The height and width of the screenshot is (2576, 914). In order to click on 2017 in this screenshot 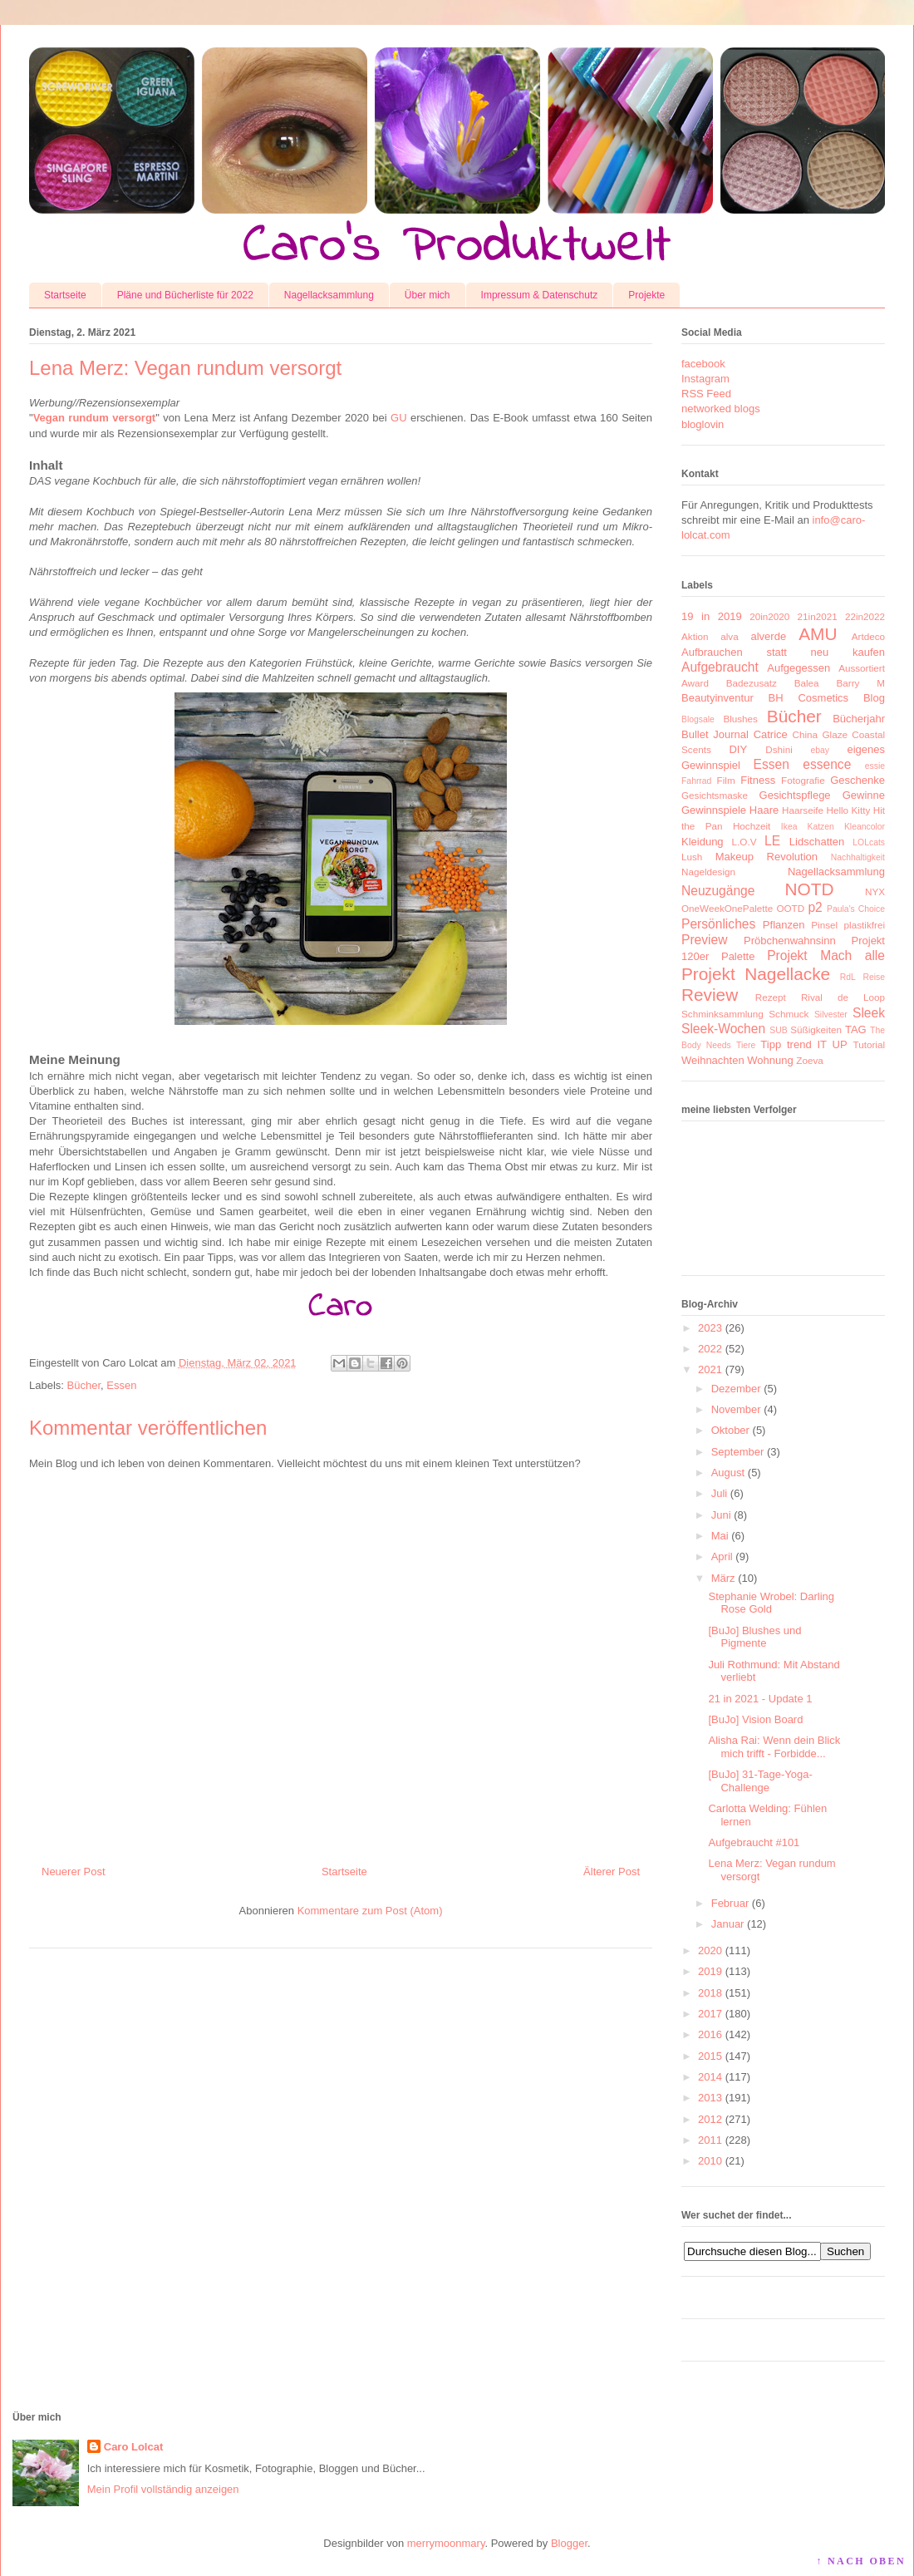, I will do `click(710, 2013)`.